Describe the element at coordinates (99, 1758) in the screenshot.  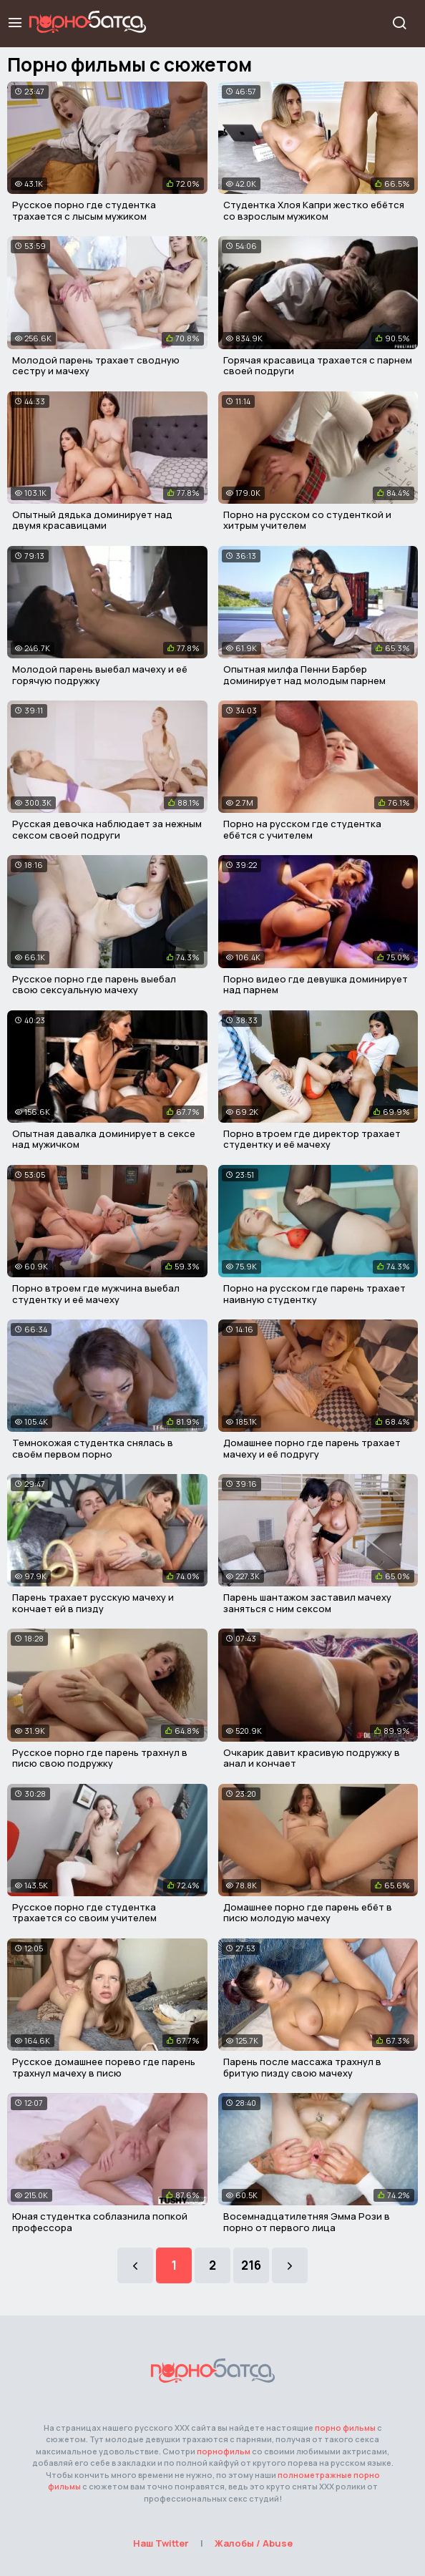
I see `Русское порно где парень трахнул в писю свою подружку` at that location.